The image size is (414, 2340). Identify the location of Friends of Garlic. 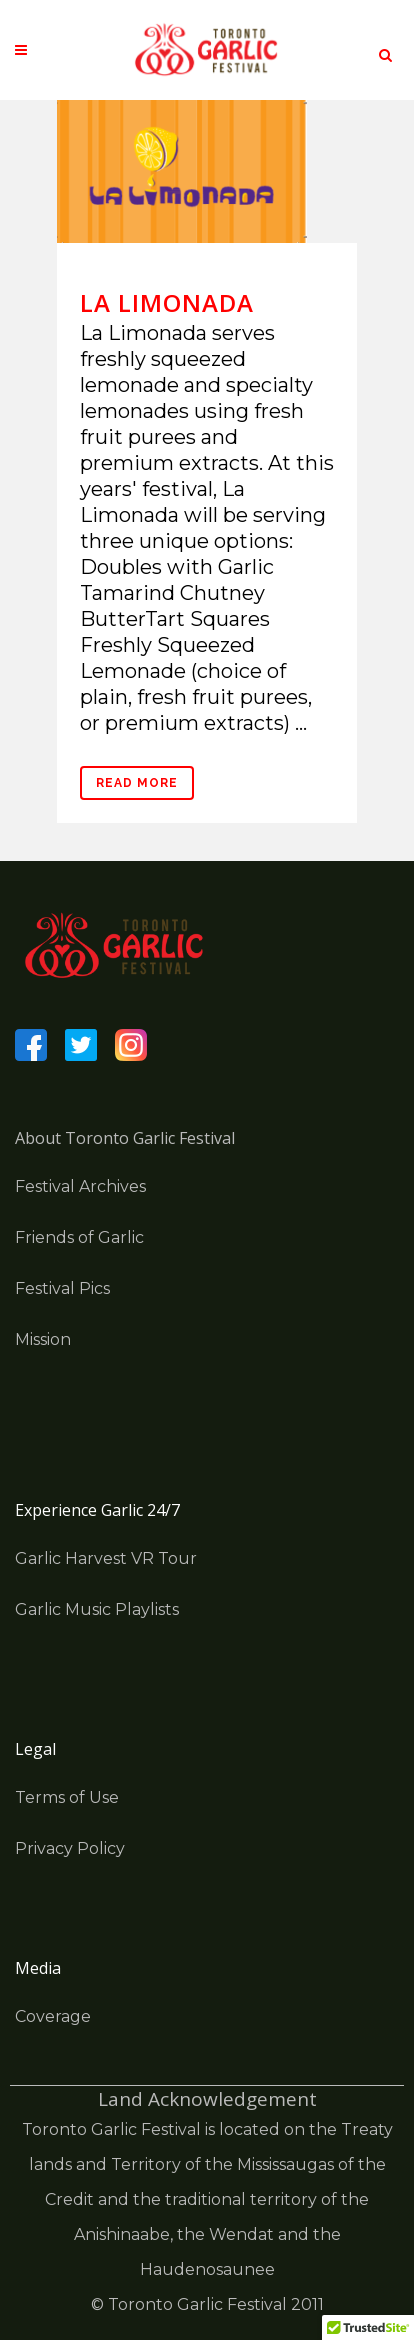
(79, 1237).